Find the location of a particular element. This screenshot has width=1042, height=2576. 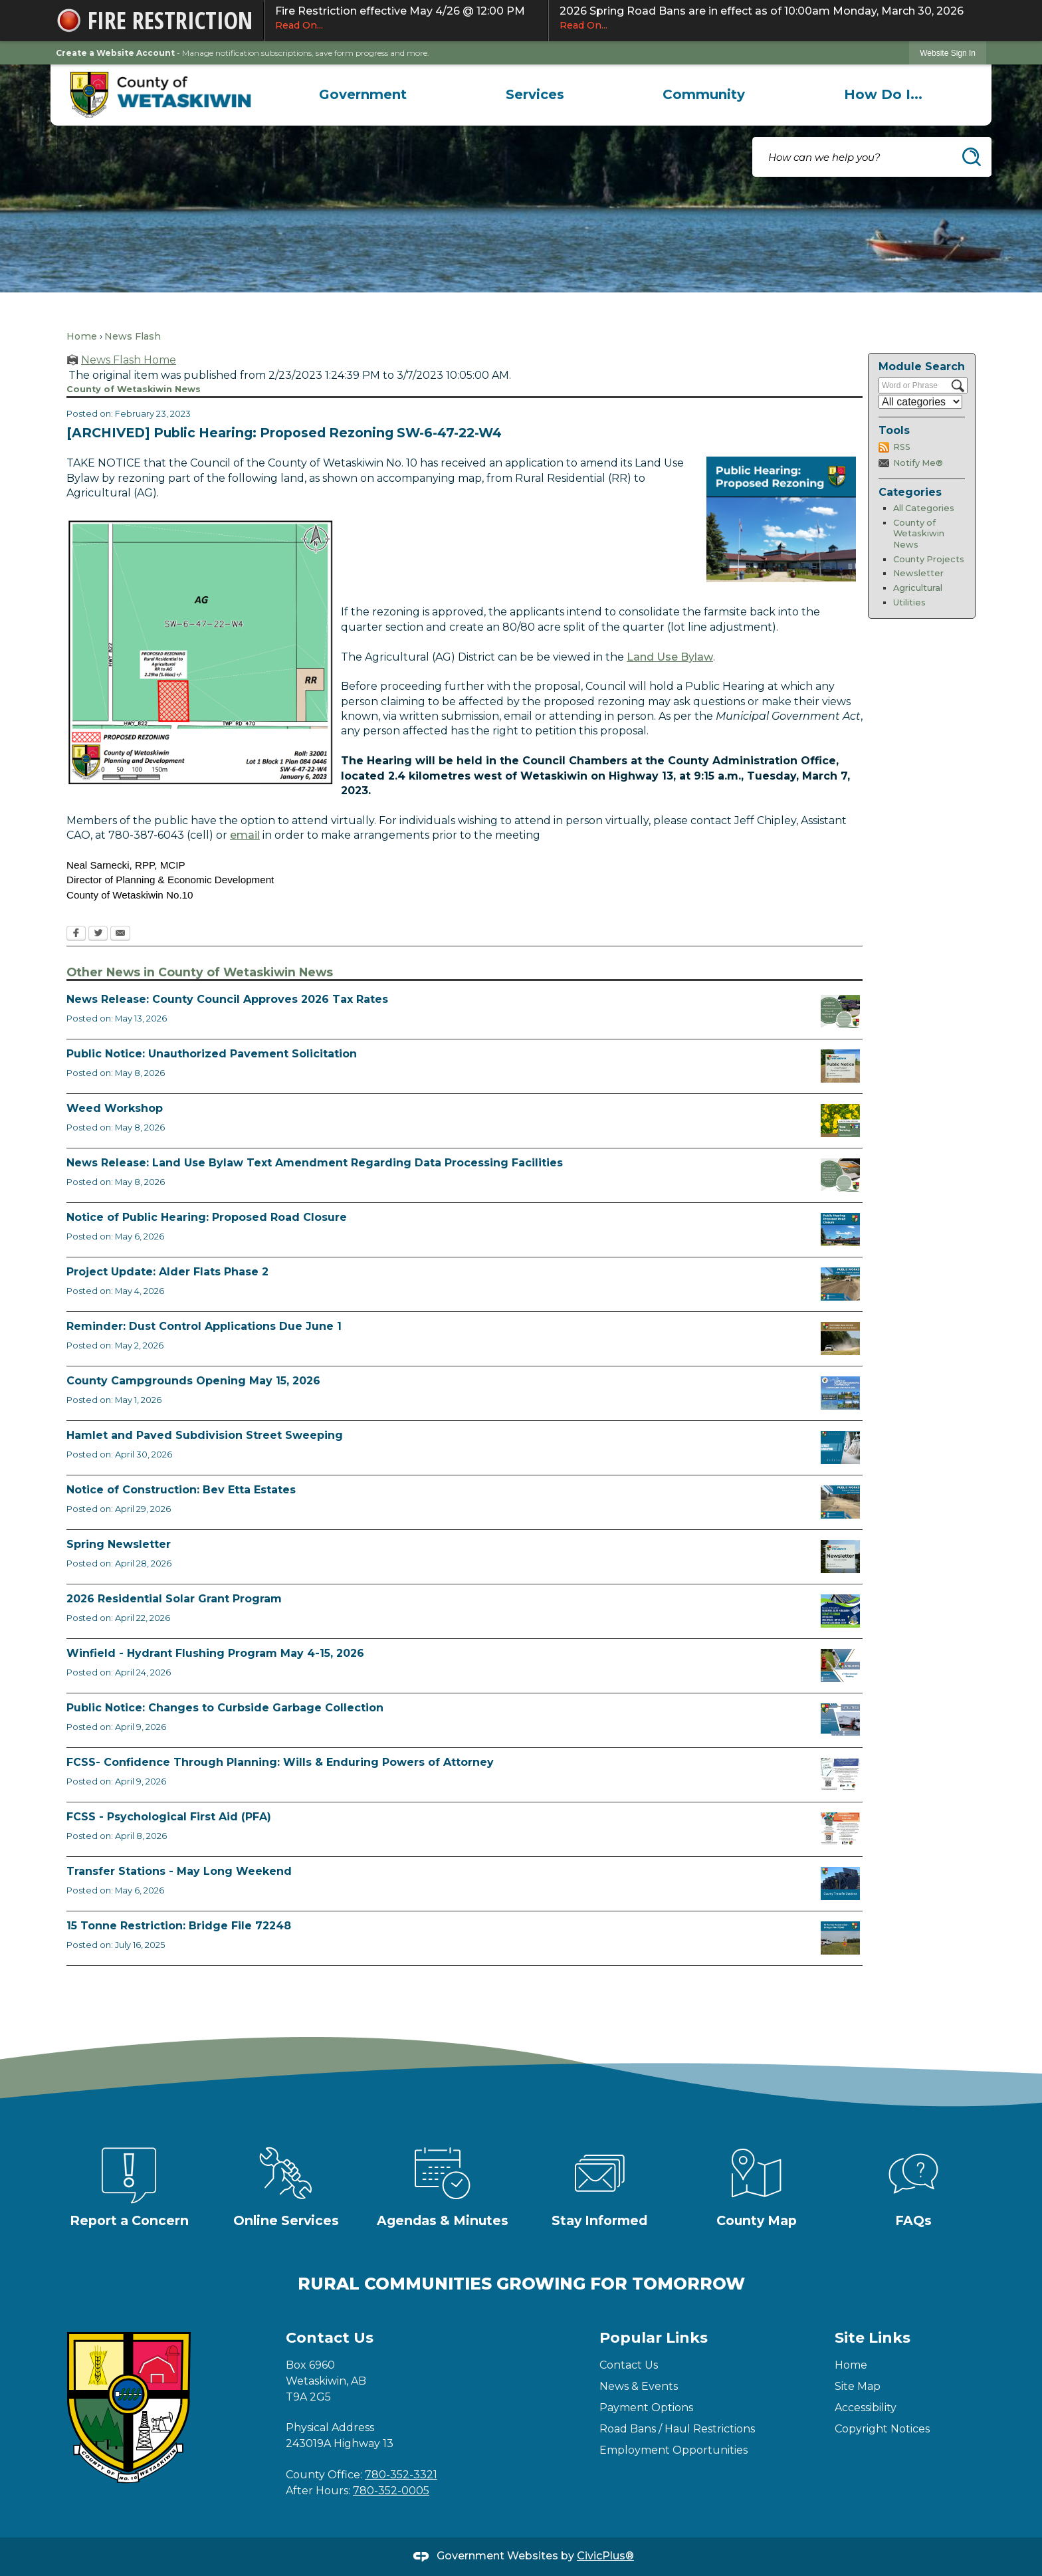

Winfield - Hydrant Flushing Program May 4-15, 2026 is located at coordinates (215, 1653).